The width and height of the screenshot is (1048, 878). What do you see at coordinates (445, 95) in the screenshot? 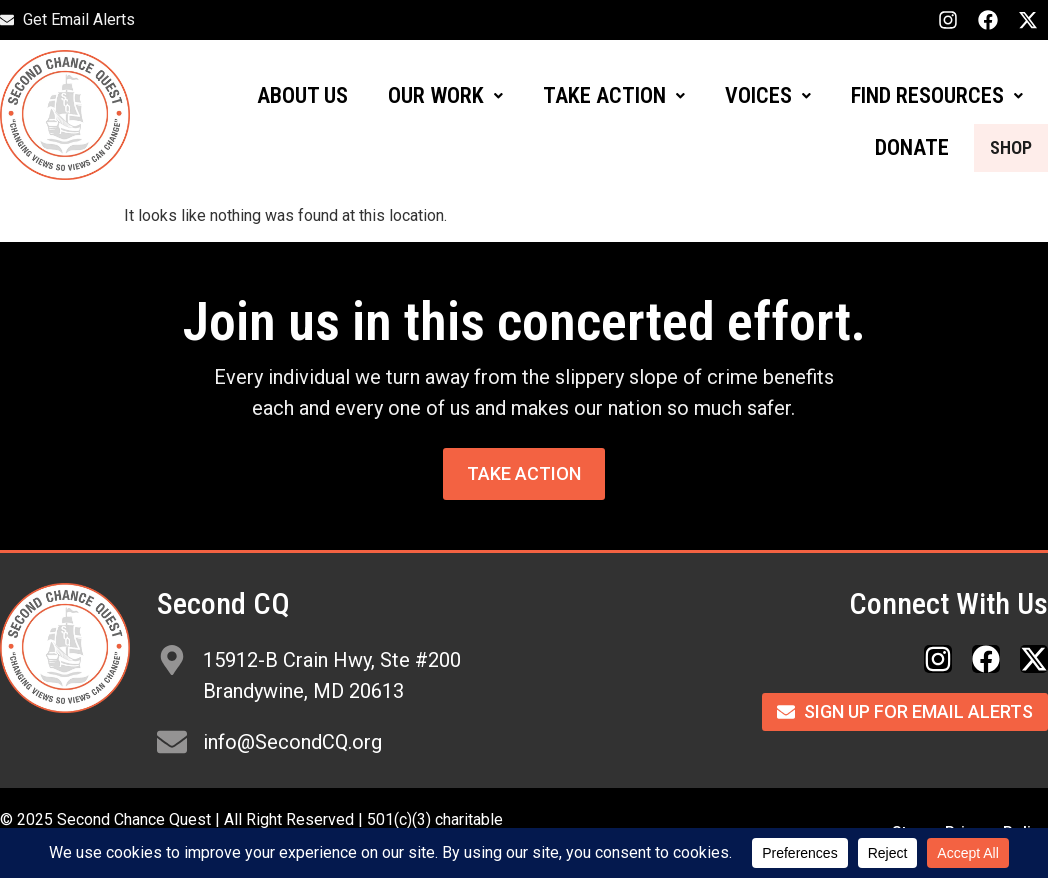
I see `OUR WORK` at bounding box center [445, 95].